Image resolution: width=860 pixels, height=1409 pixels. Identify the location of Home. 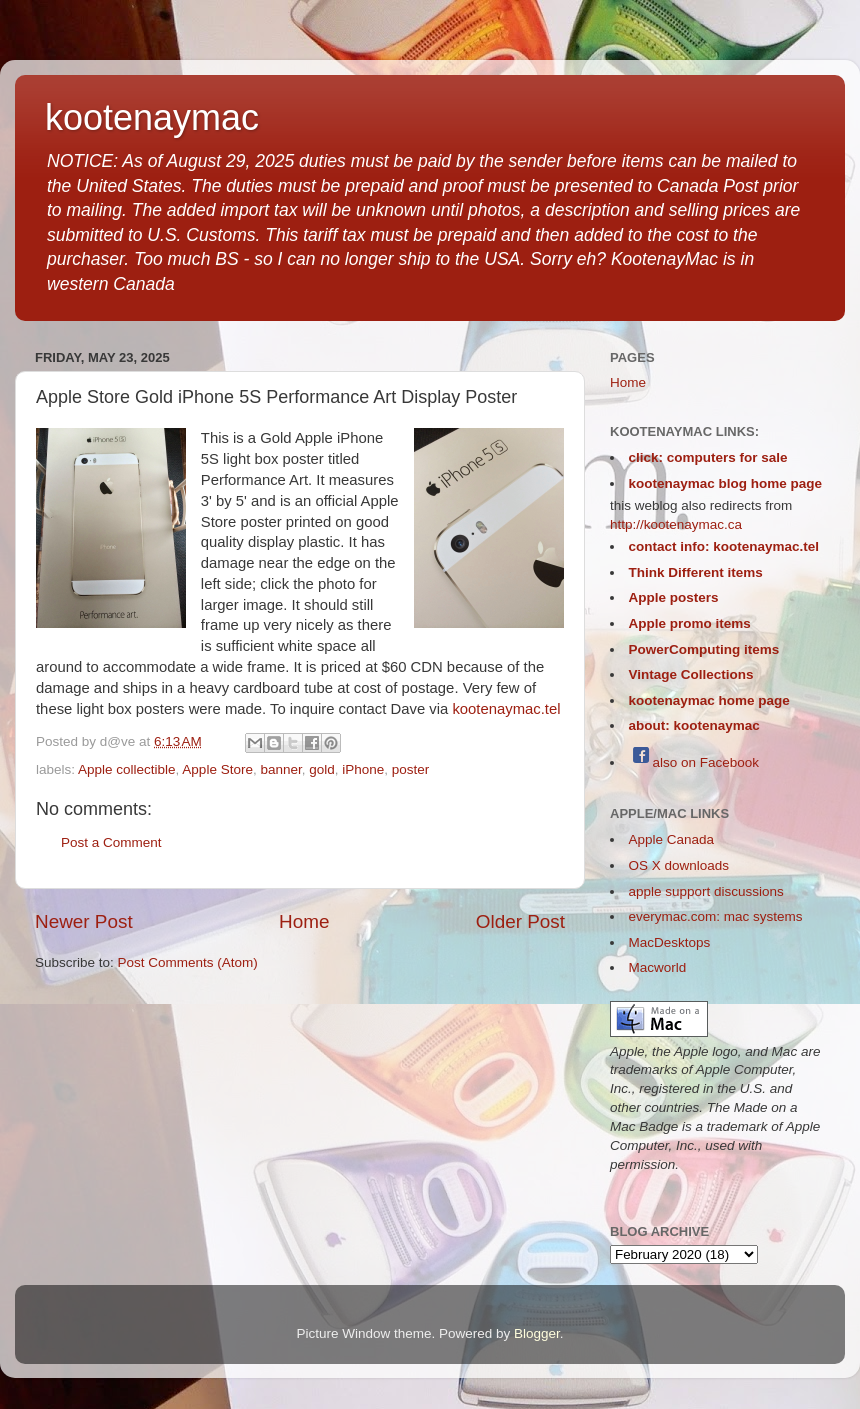
(304, 921).